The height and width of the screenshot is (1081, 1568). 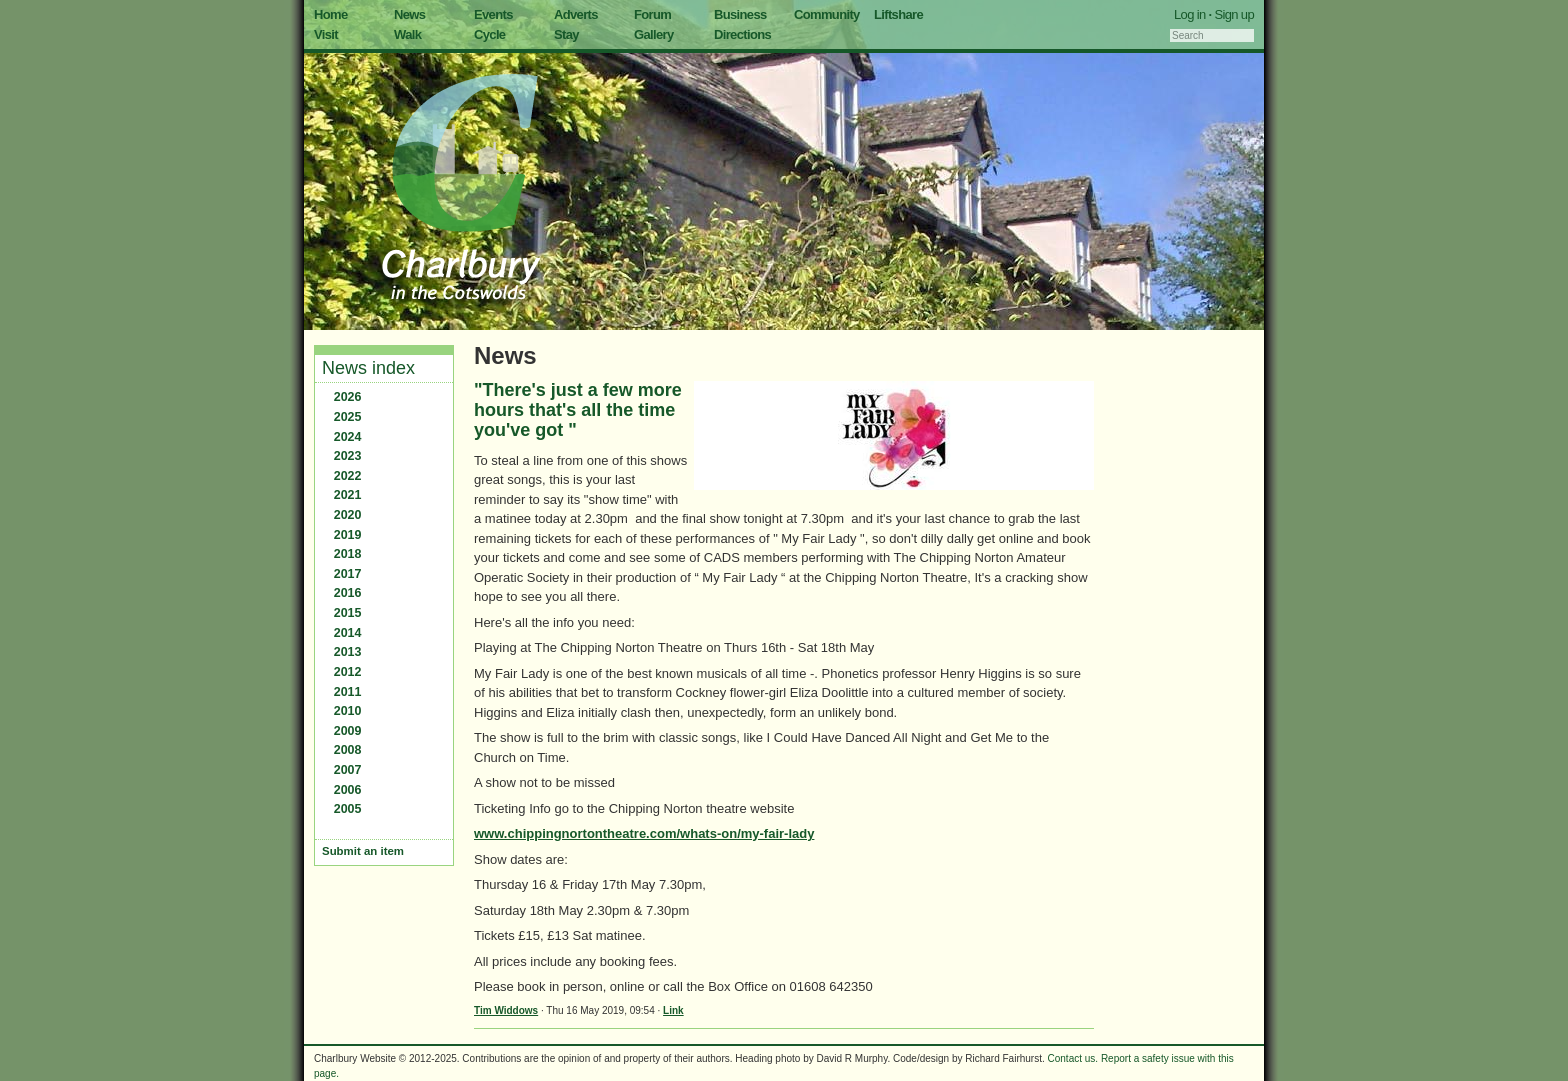 What do you see at coordinates (326, 34) in the screenshot?
I see `Visit` at bounding box center [326, 34].